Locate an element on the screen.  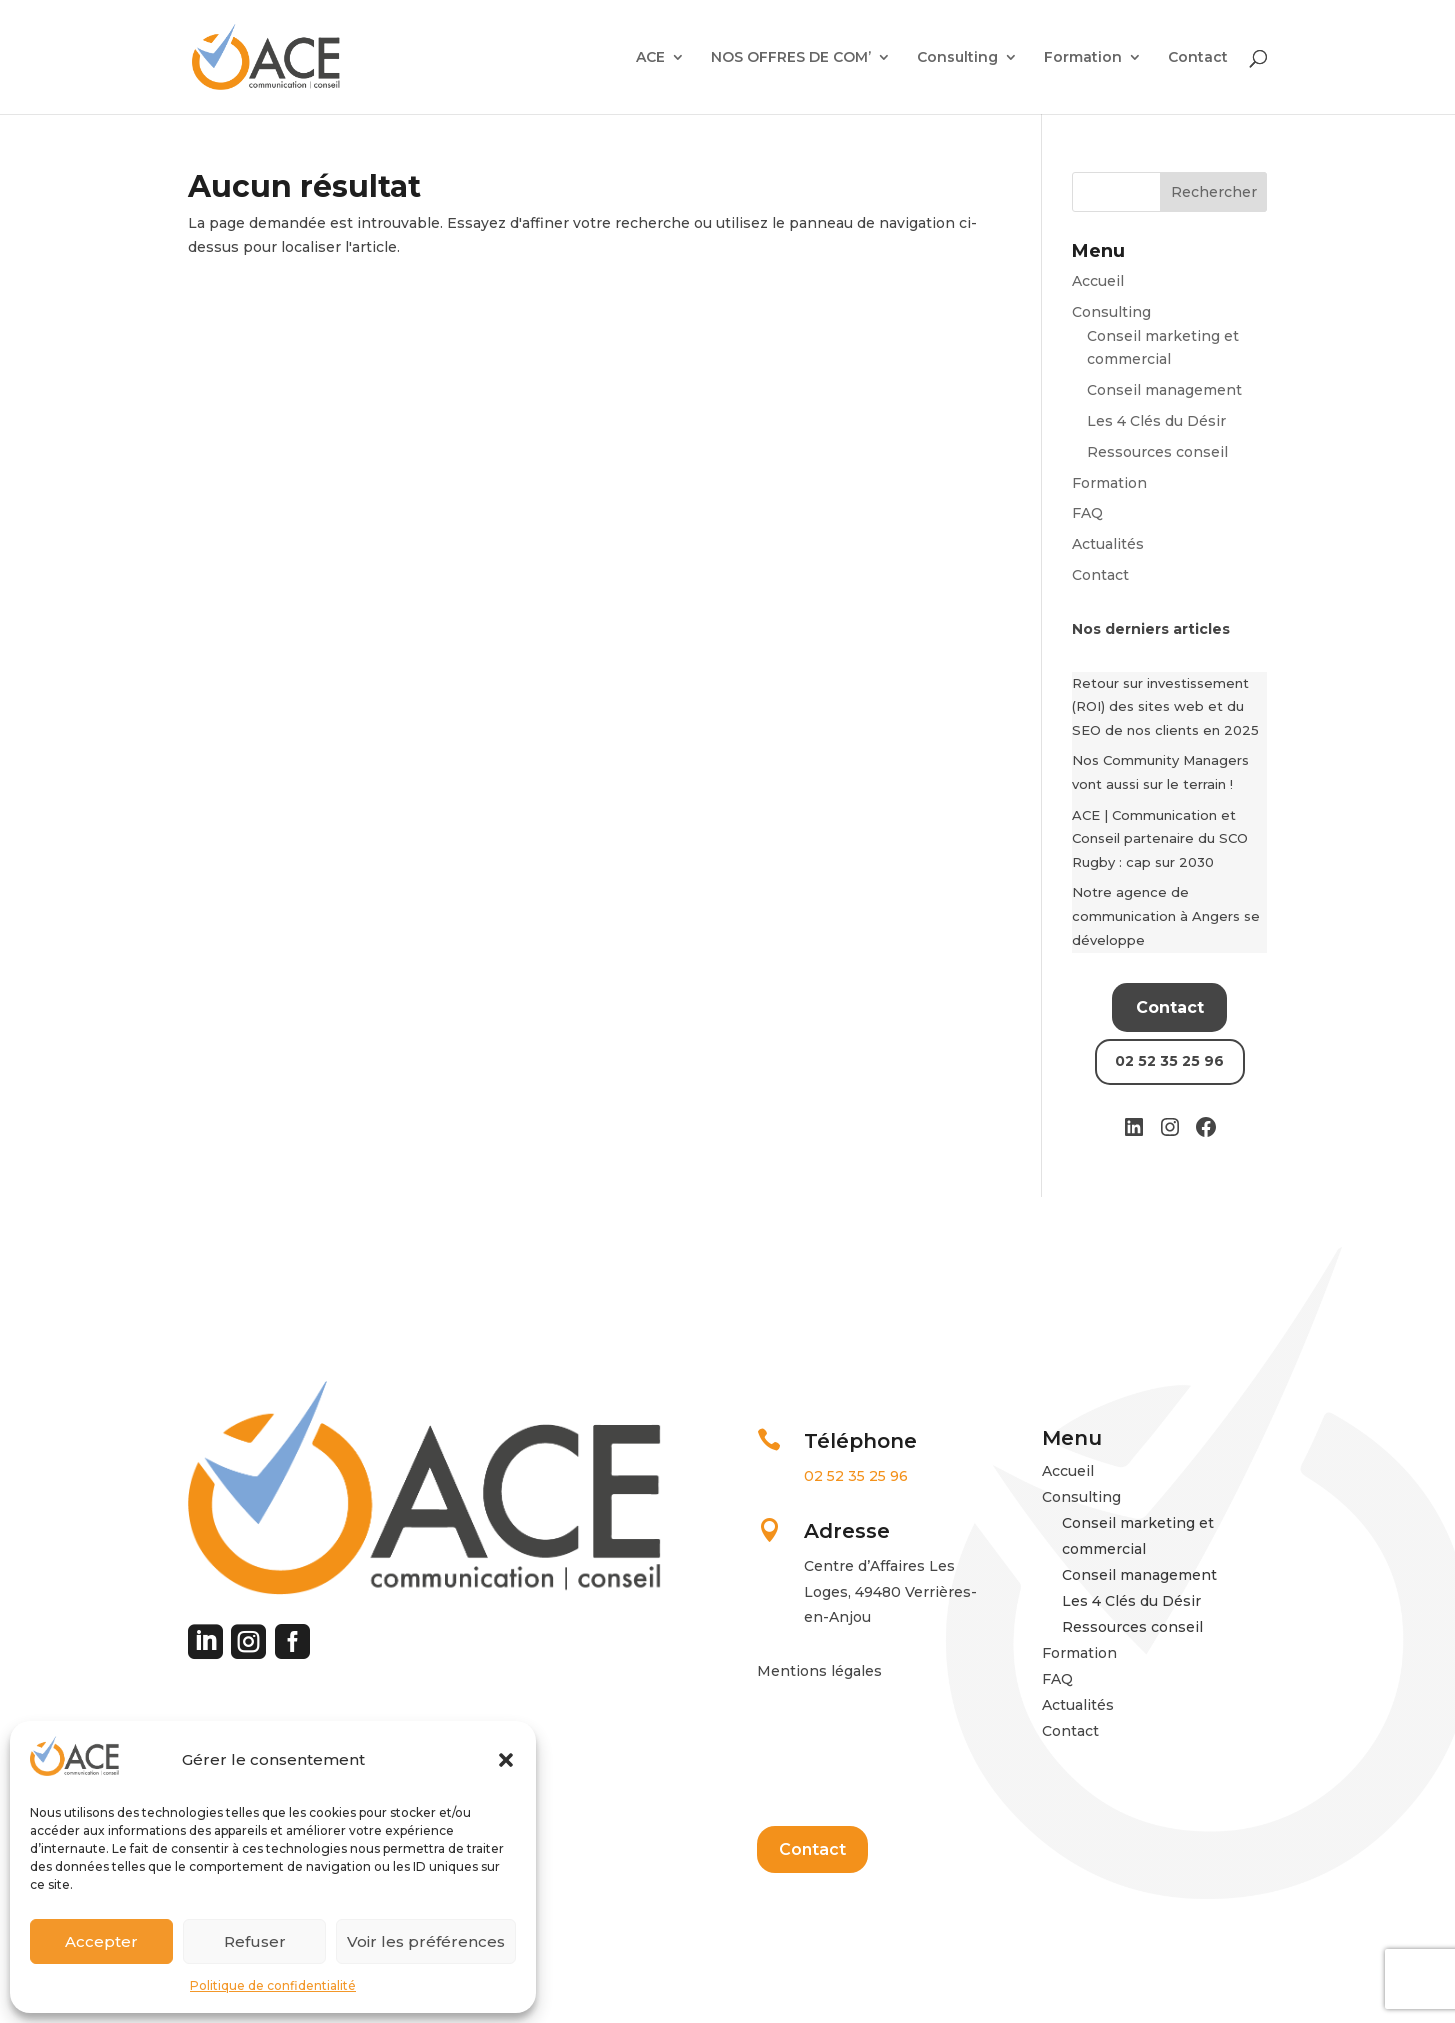
Consulting is located at coordinates (957, 58).